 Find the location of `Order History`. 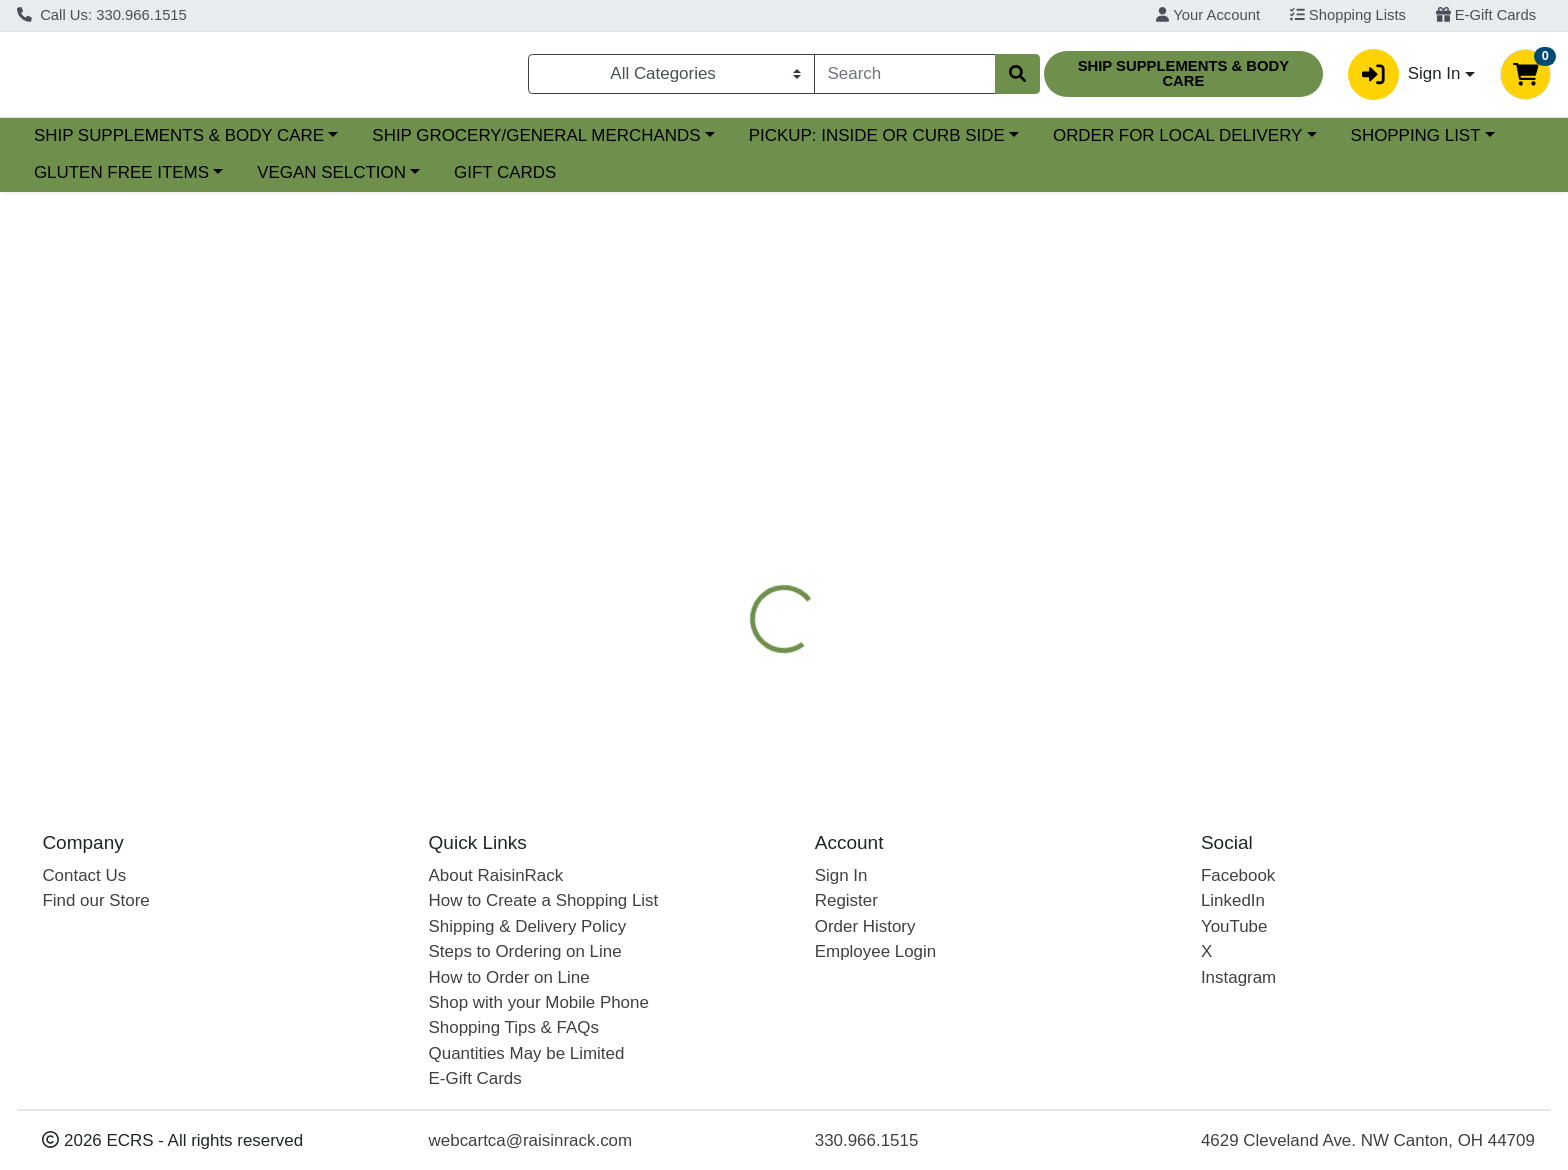

Order History is located at coordinates (865, 926).